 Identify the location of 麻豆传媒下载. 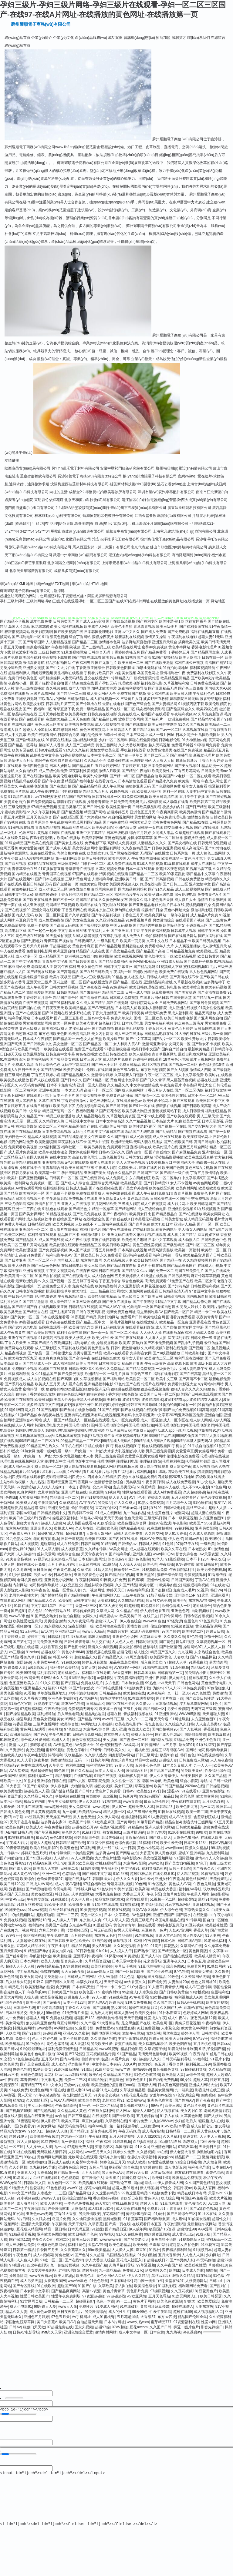
(208, 1235).